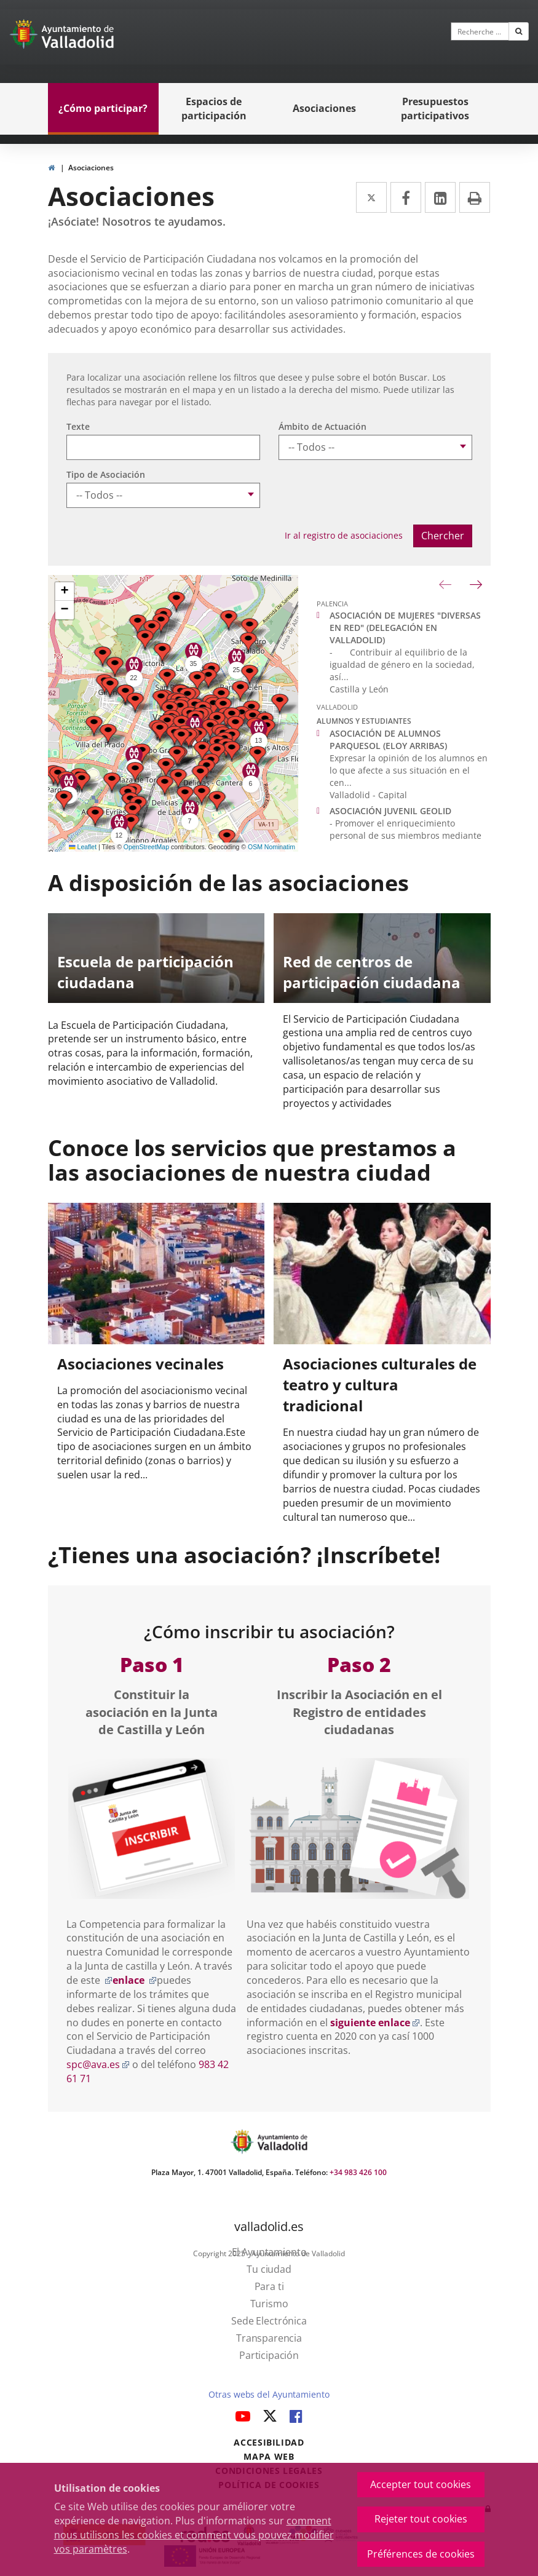 The width and height of the screenshot is (538, 2576). Describe the element at coordinates (322, 426) in the screenshot. I see `Ámbito de Actuación` at that location.